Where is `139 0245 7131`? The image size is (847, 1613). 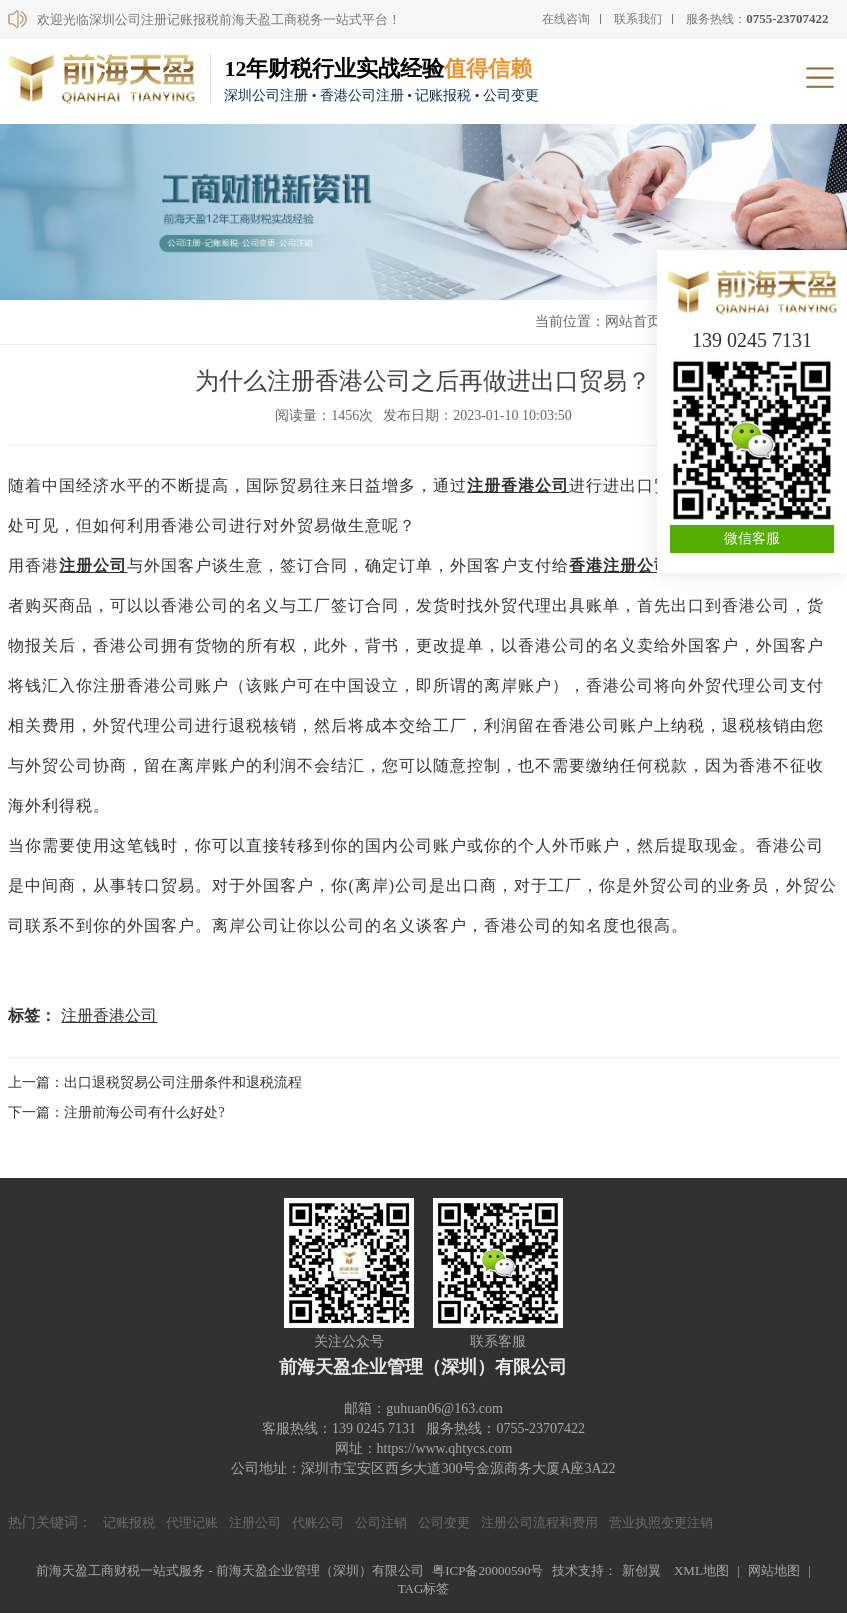 139 0245 7131 is located at coordinates (752, 340).